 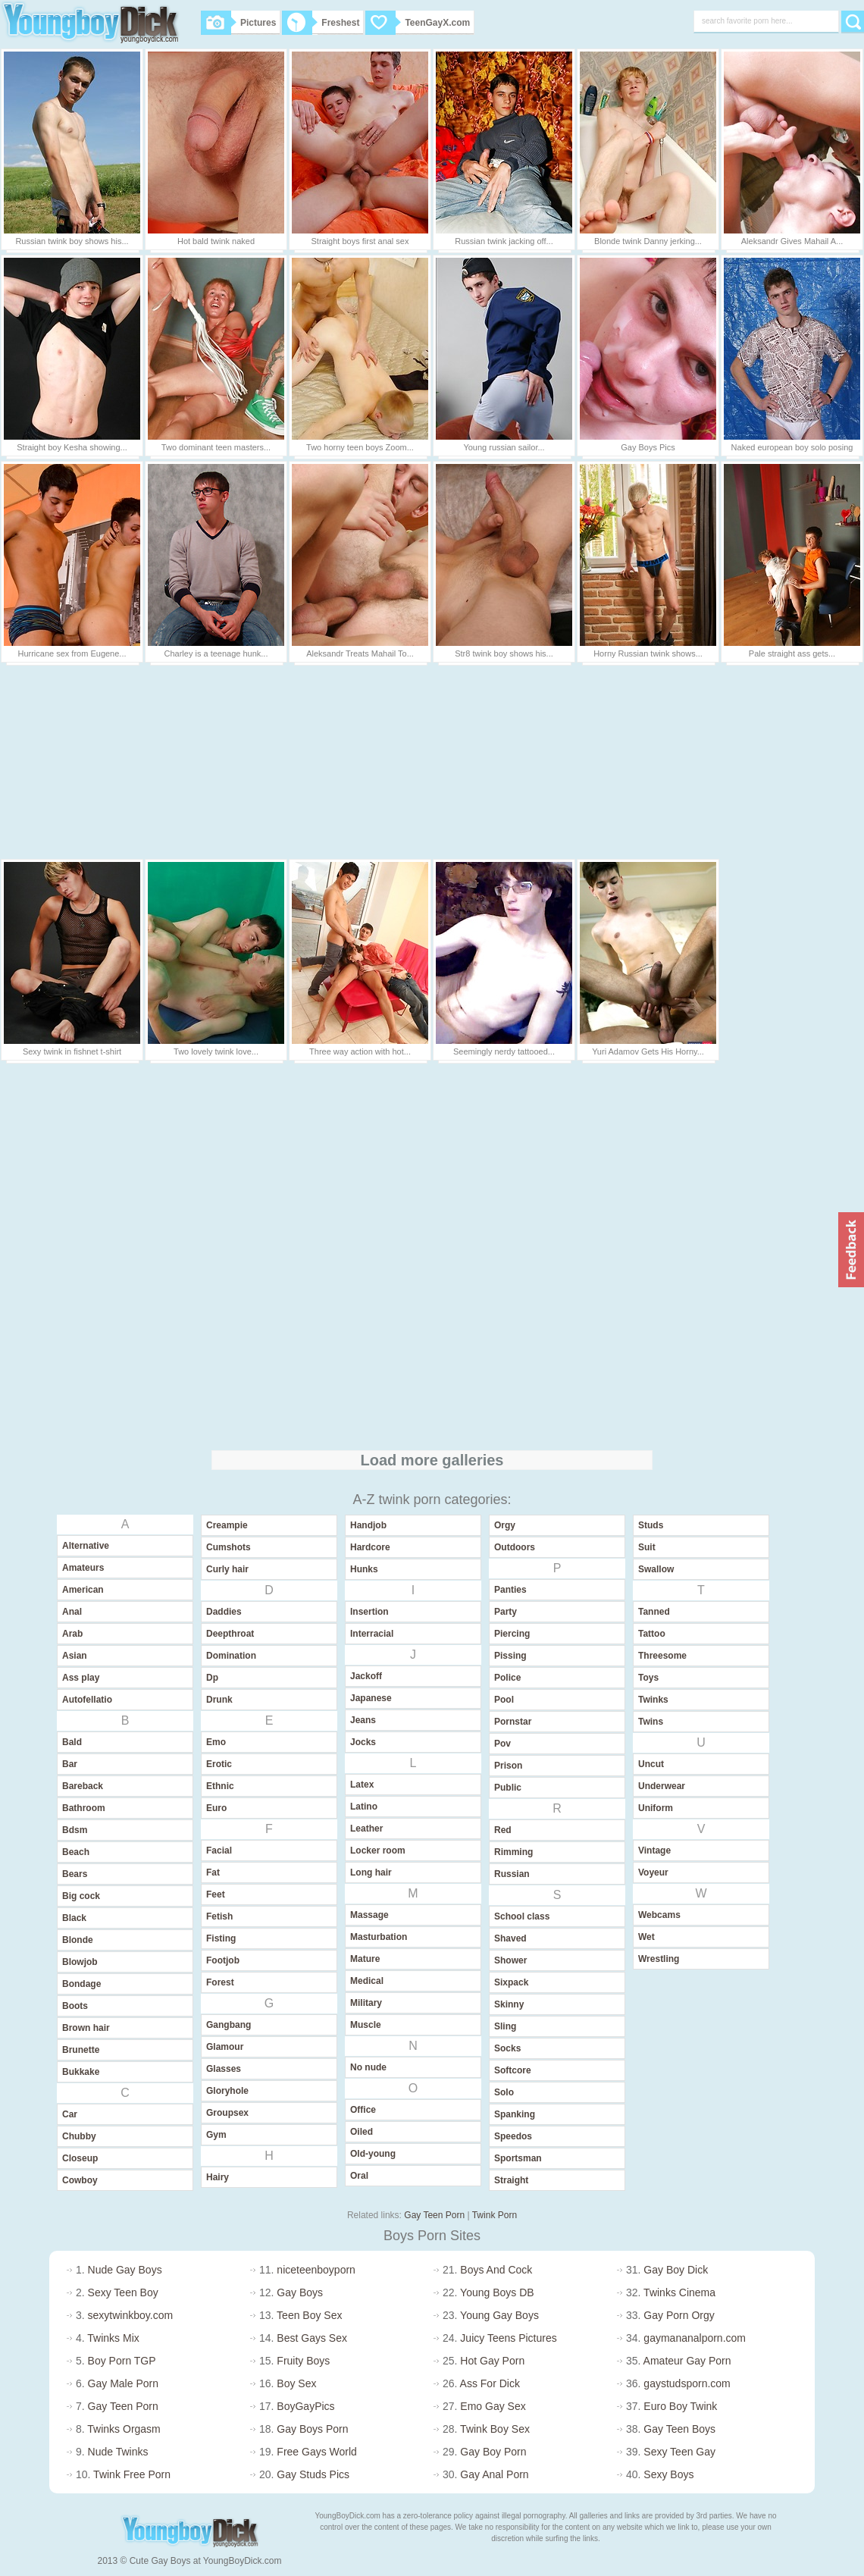 I want to click on Brunette, so click(x=80, y=2050).